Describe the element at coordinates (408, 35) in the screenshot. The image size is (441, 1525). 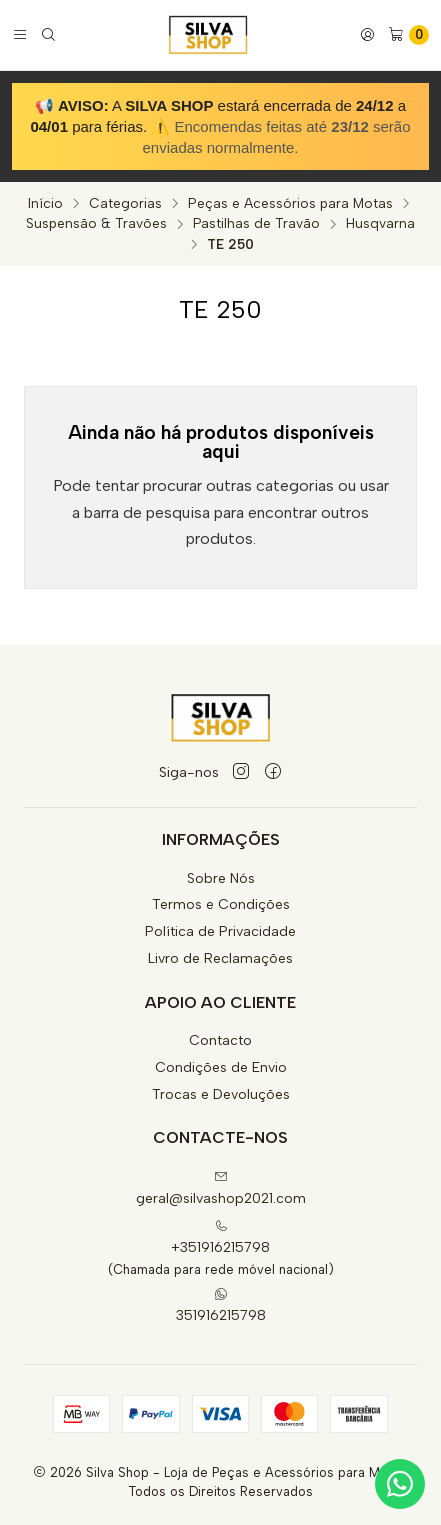
I see `[Carrinho]` at that location.